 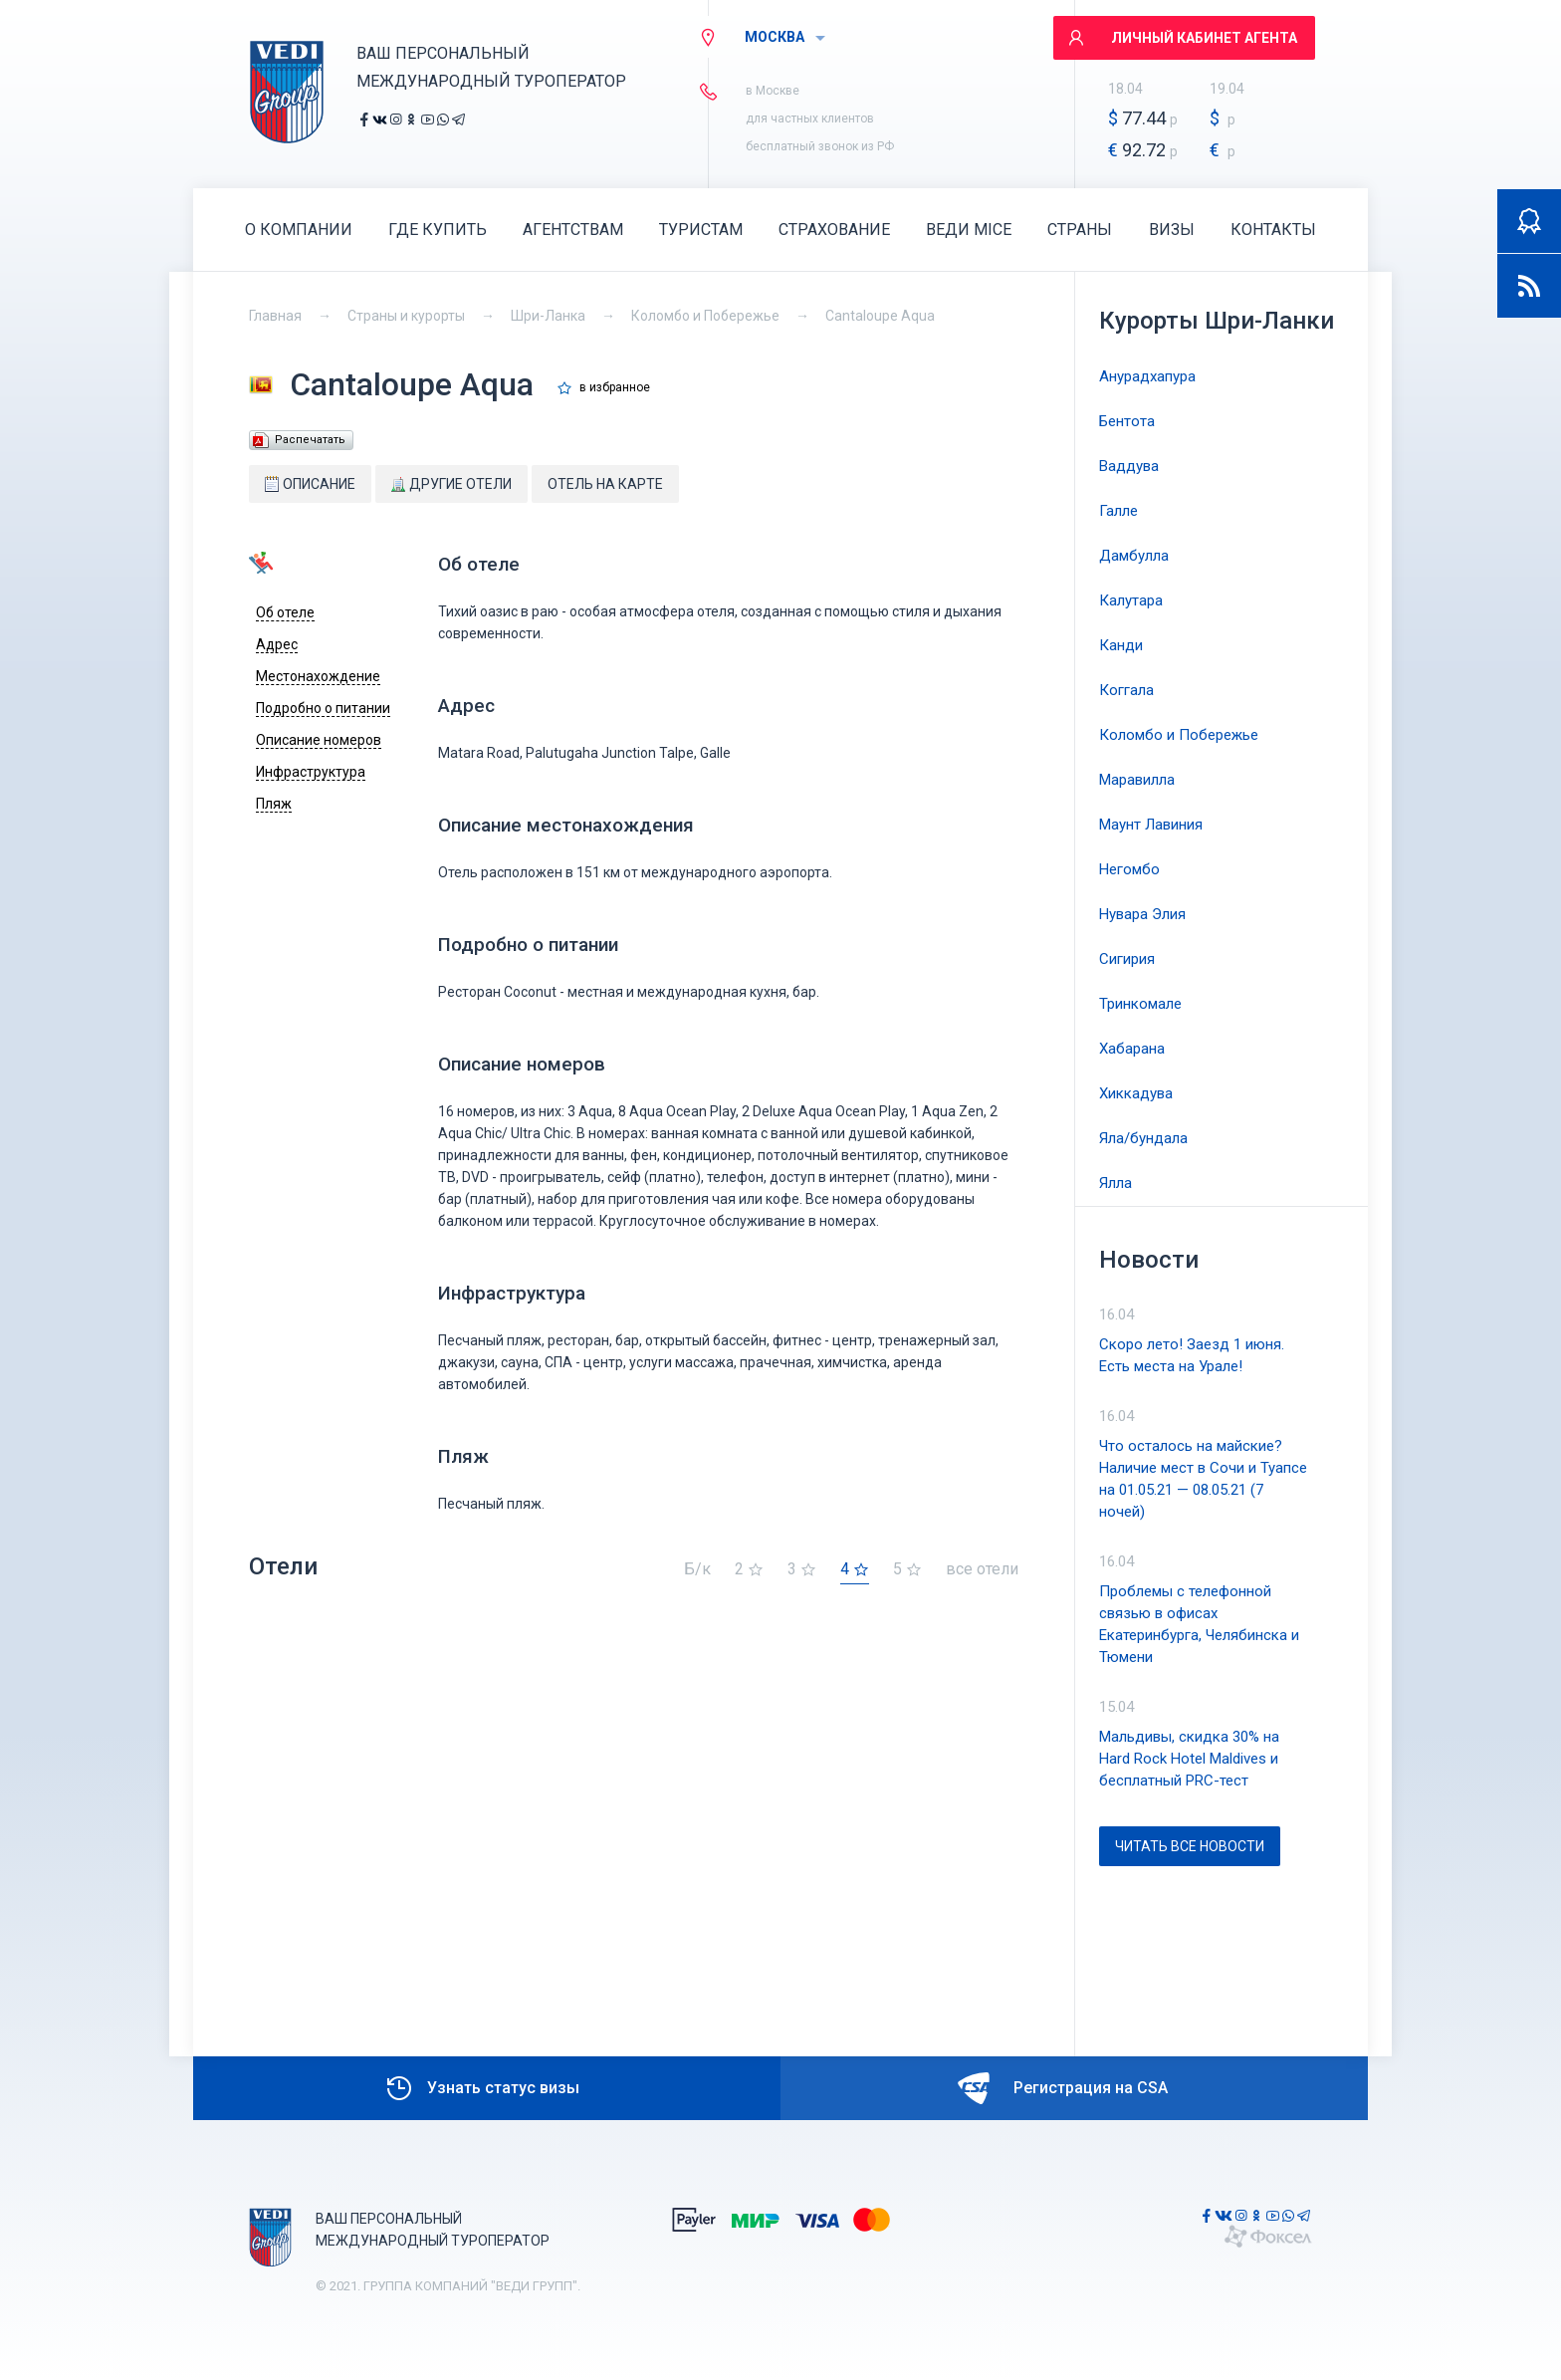 What do you see at coordinates (880, 316) in the screenshot?
I see `Cantaloupe Aqua` at bounding box center [880, 316].